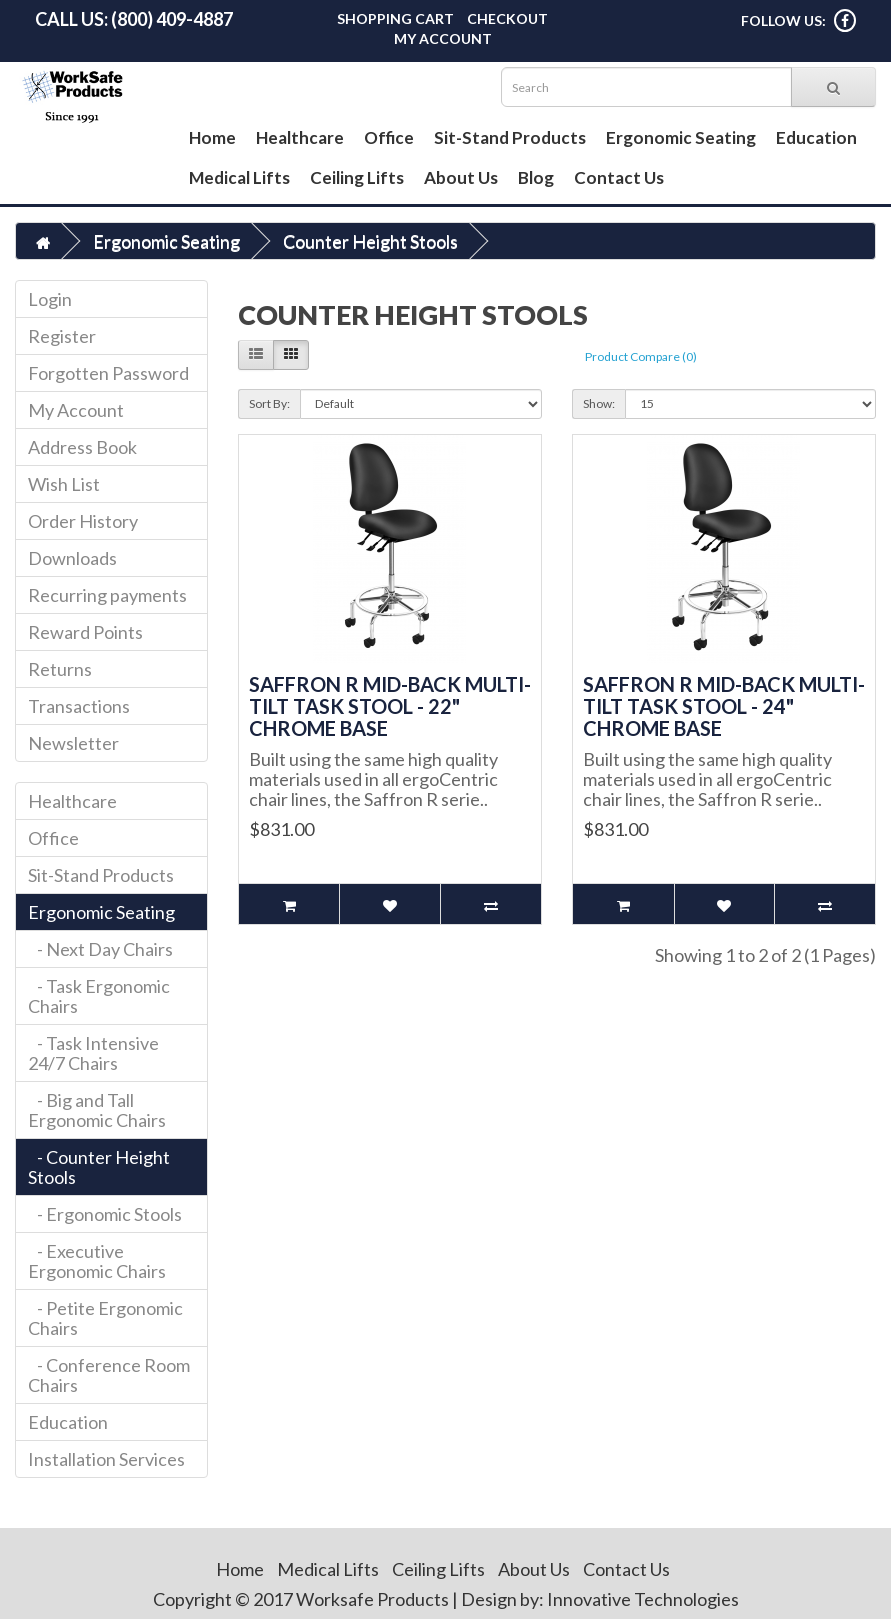  I want to click on Home, so click(212, 137).